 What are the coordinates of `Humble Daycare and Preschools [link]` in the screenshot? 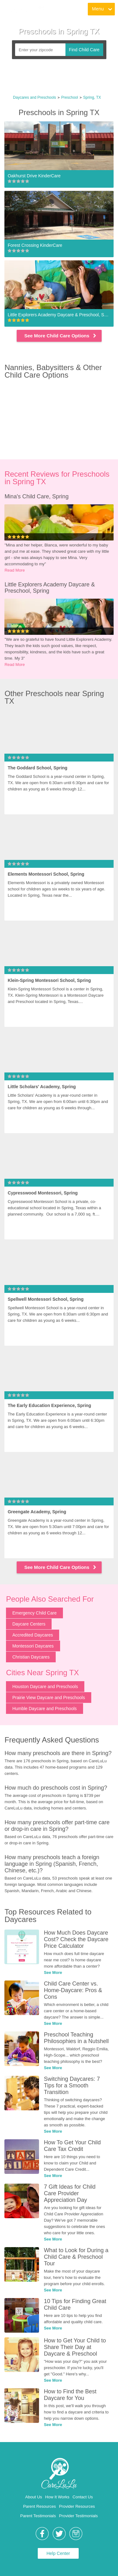 It's located at (44, 1708).